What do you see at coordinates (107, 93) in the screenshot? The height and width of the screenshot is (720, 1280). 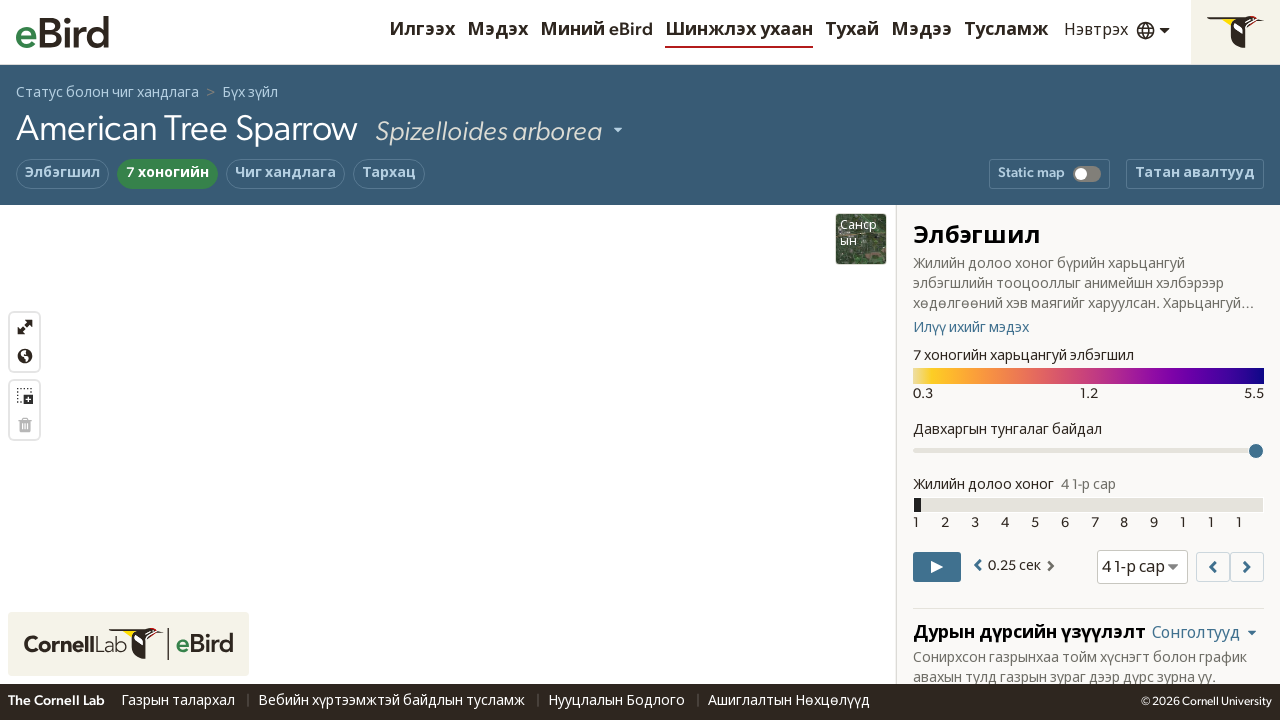 I see `Статус болон чиг хандлага` at bounding box center [107, 93].